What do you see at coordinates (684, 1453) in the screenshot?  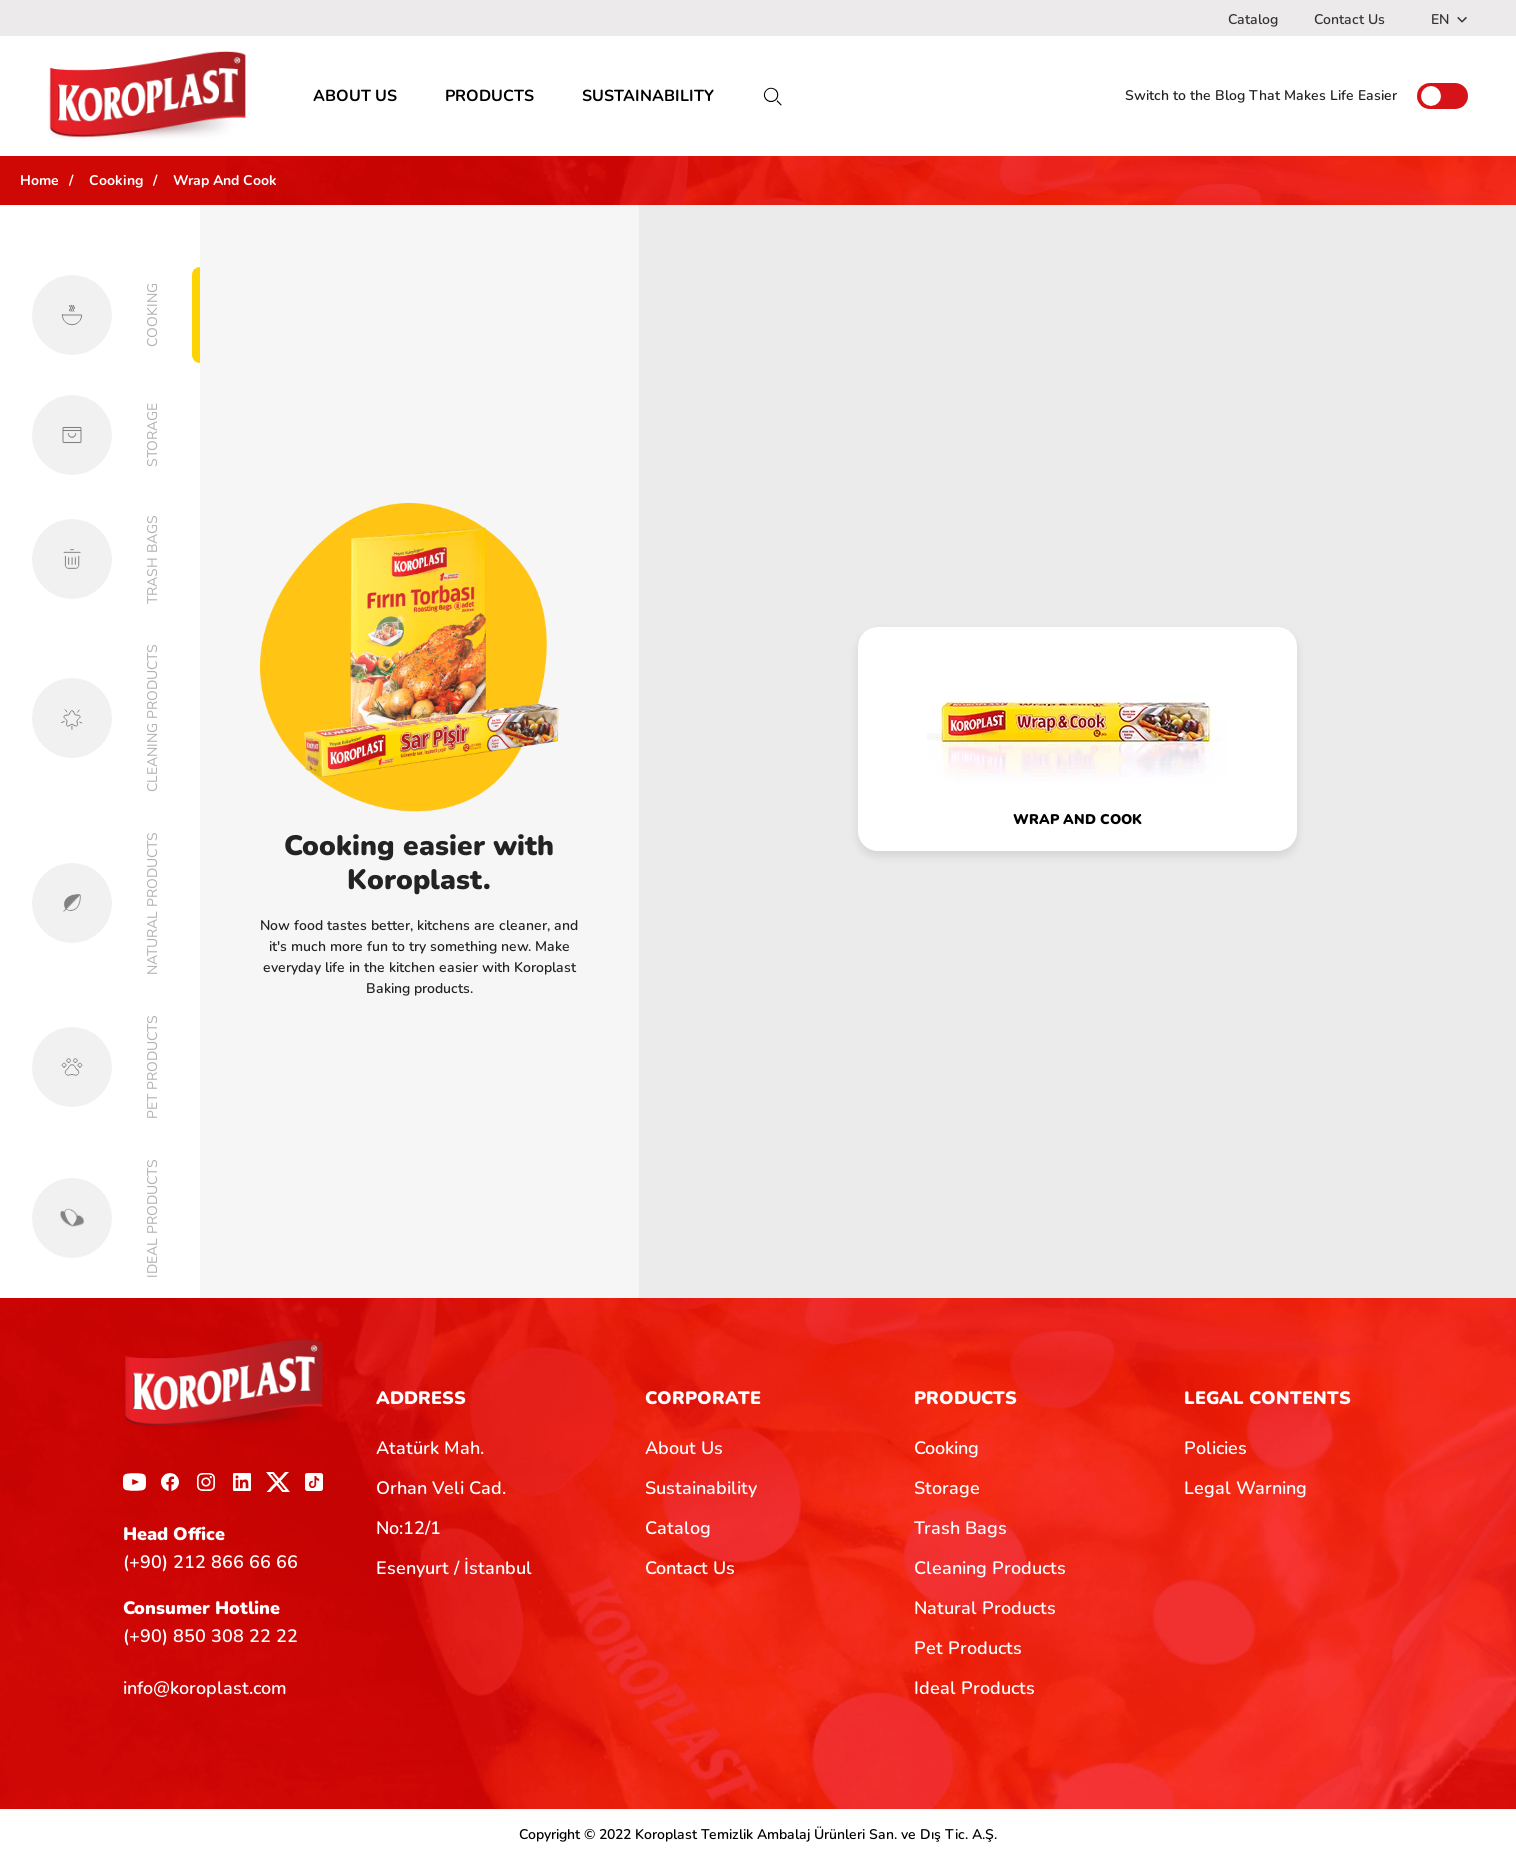 I see `About Us` at bounding box center [684, 1453].